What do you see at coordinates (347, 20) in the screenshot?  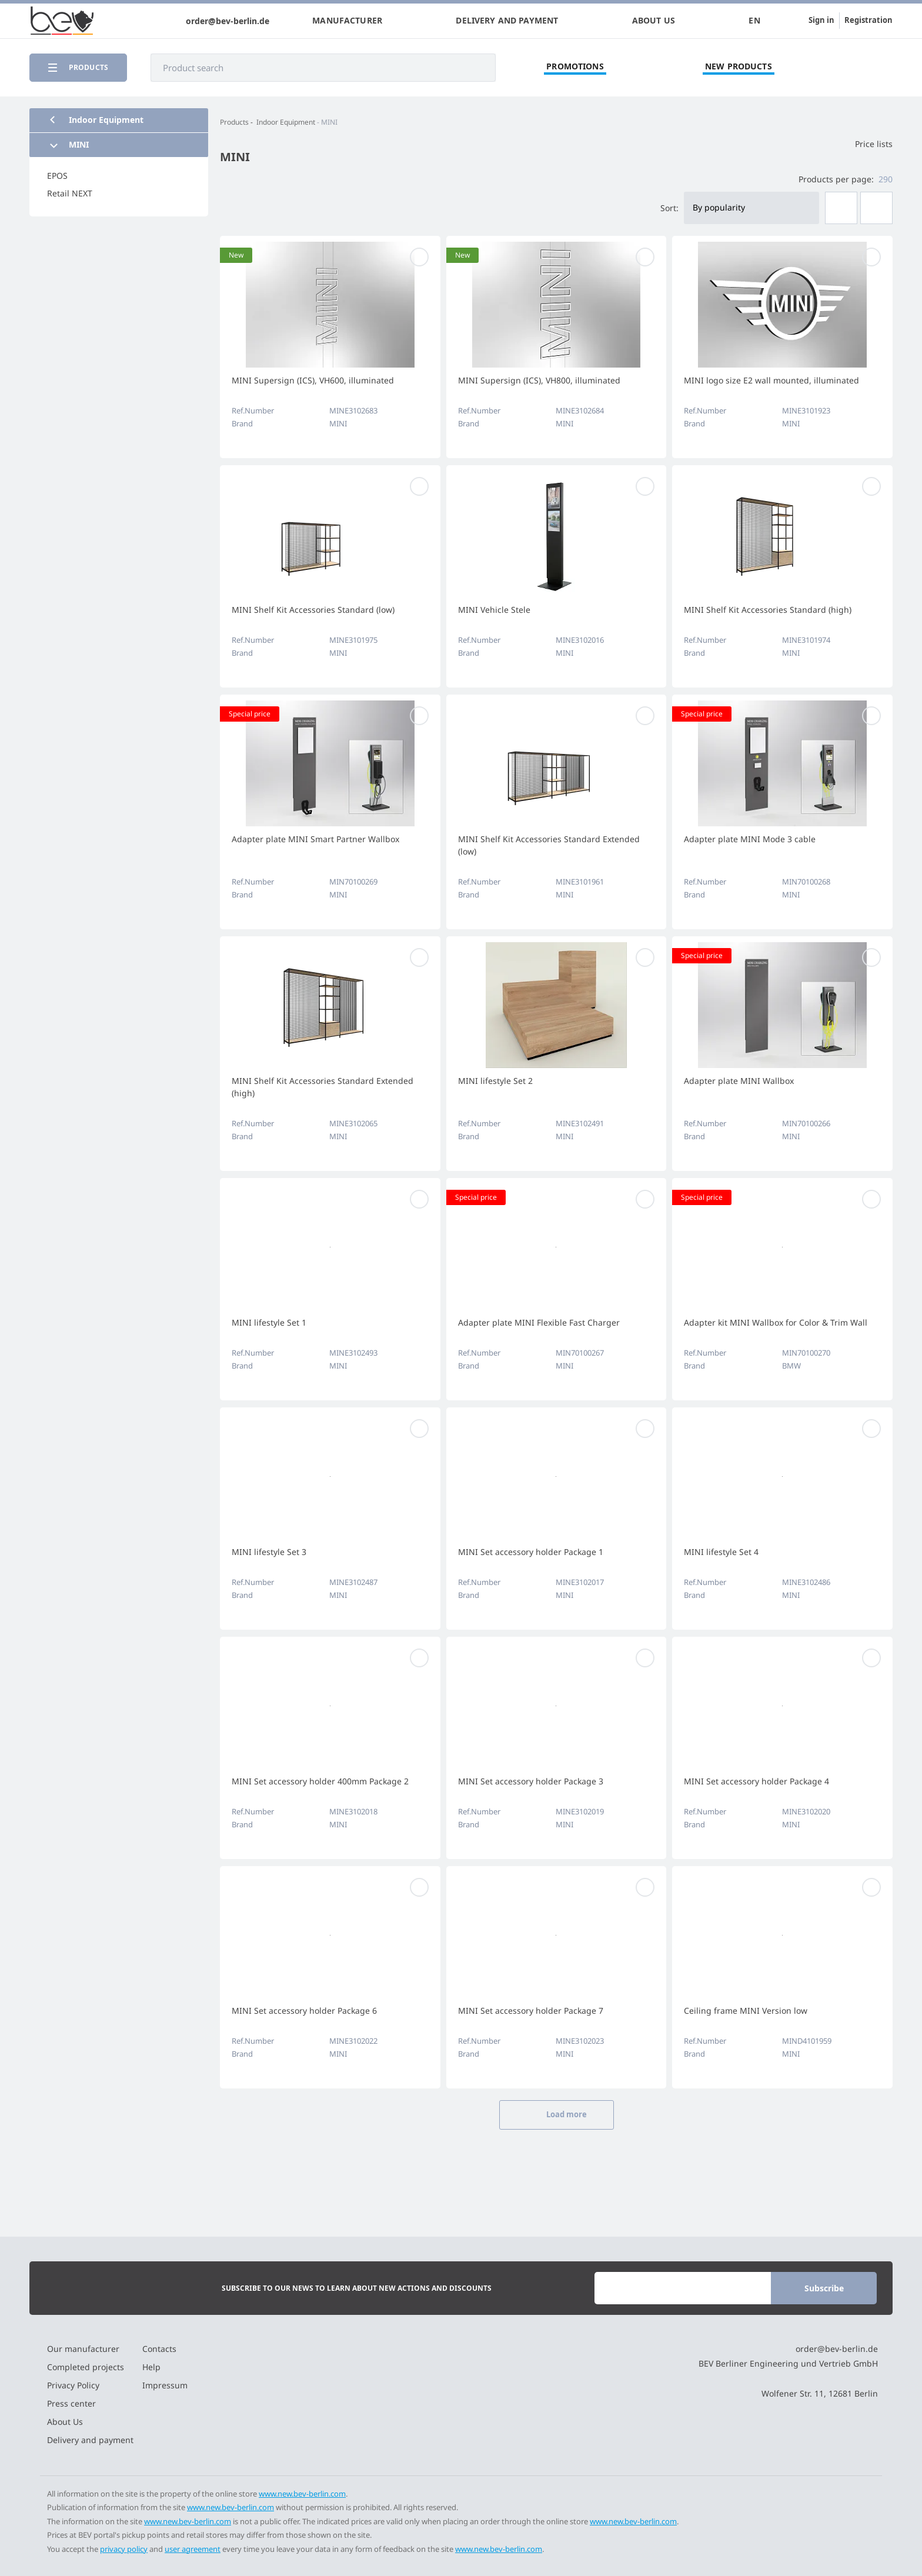 I see `Manufacturer` at bounding box center [347, 20].